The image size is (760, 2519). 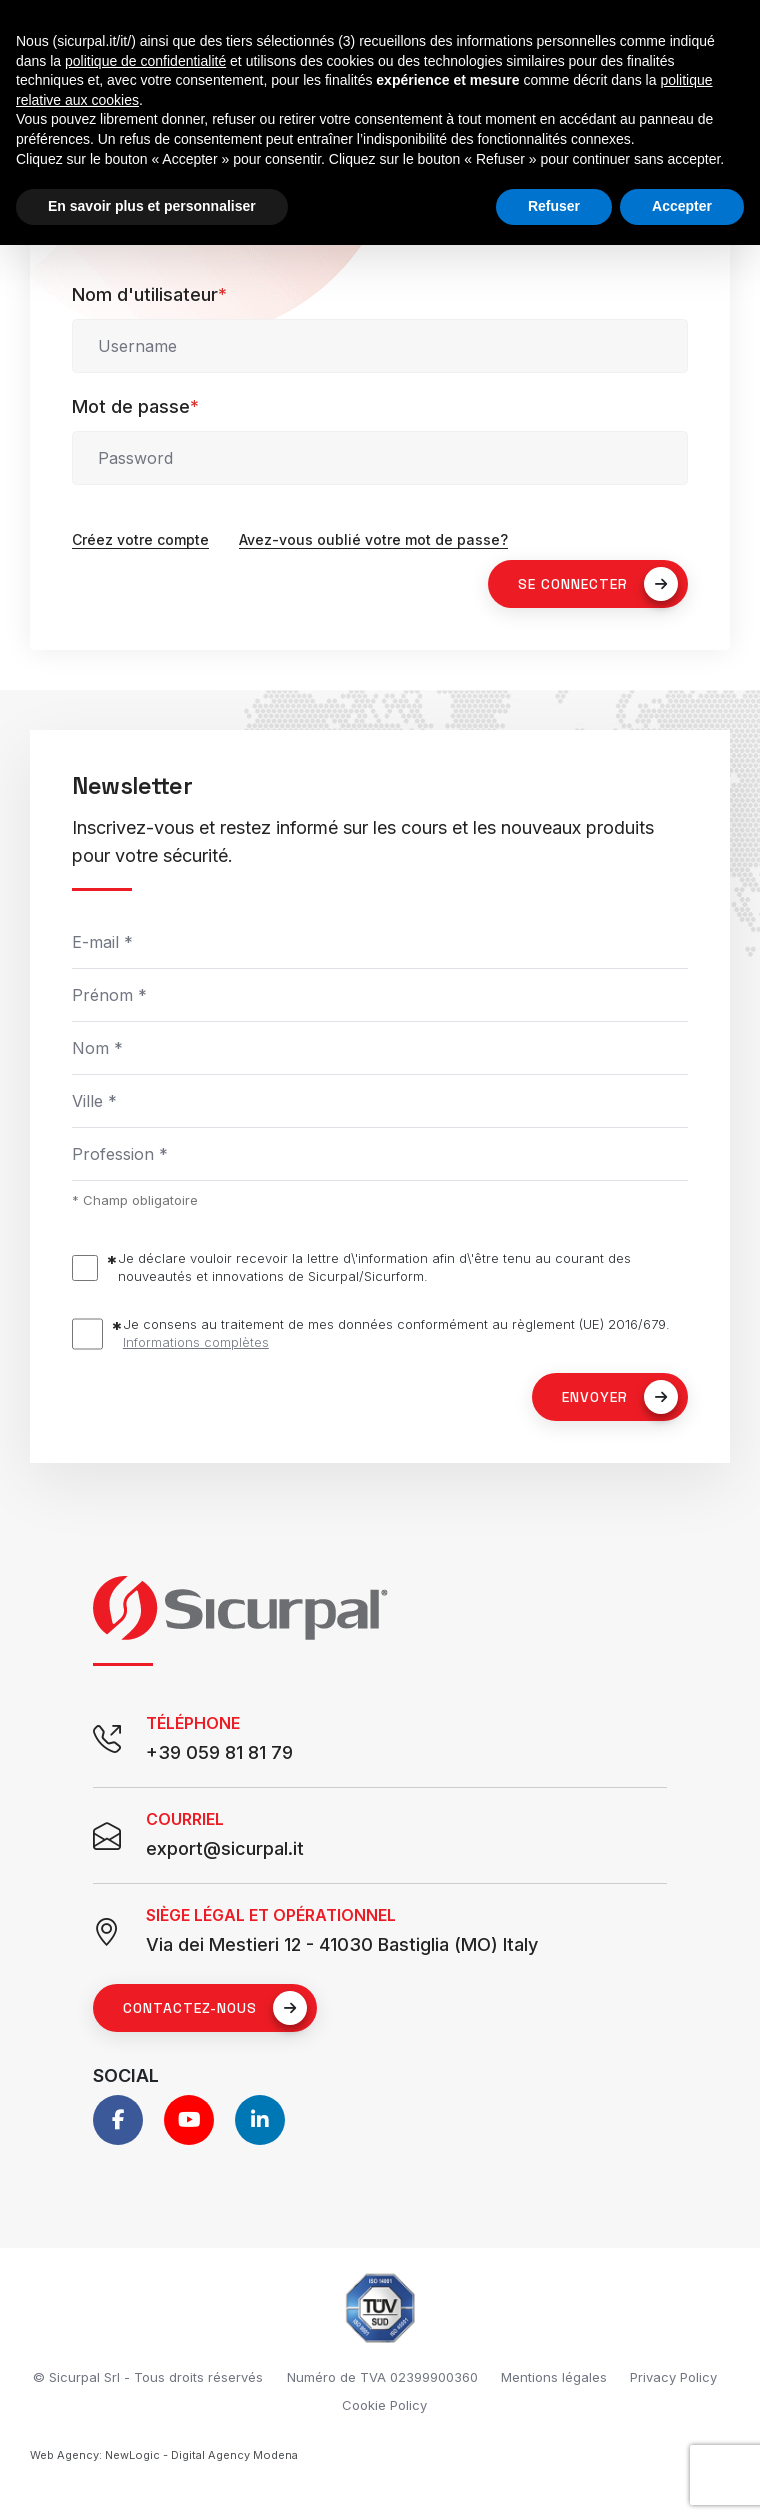 I want to click on Contactez-nous, so click(x=215, y=2008).